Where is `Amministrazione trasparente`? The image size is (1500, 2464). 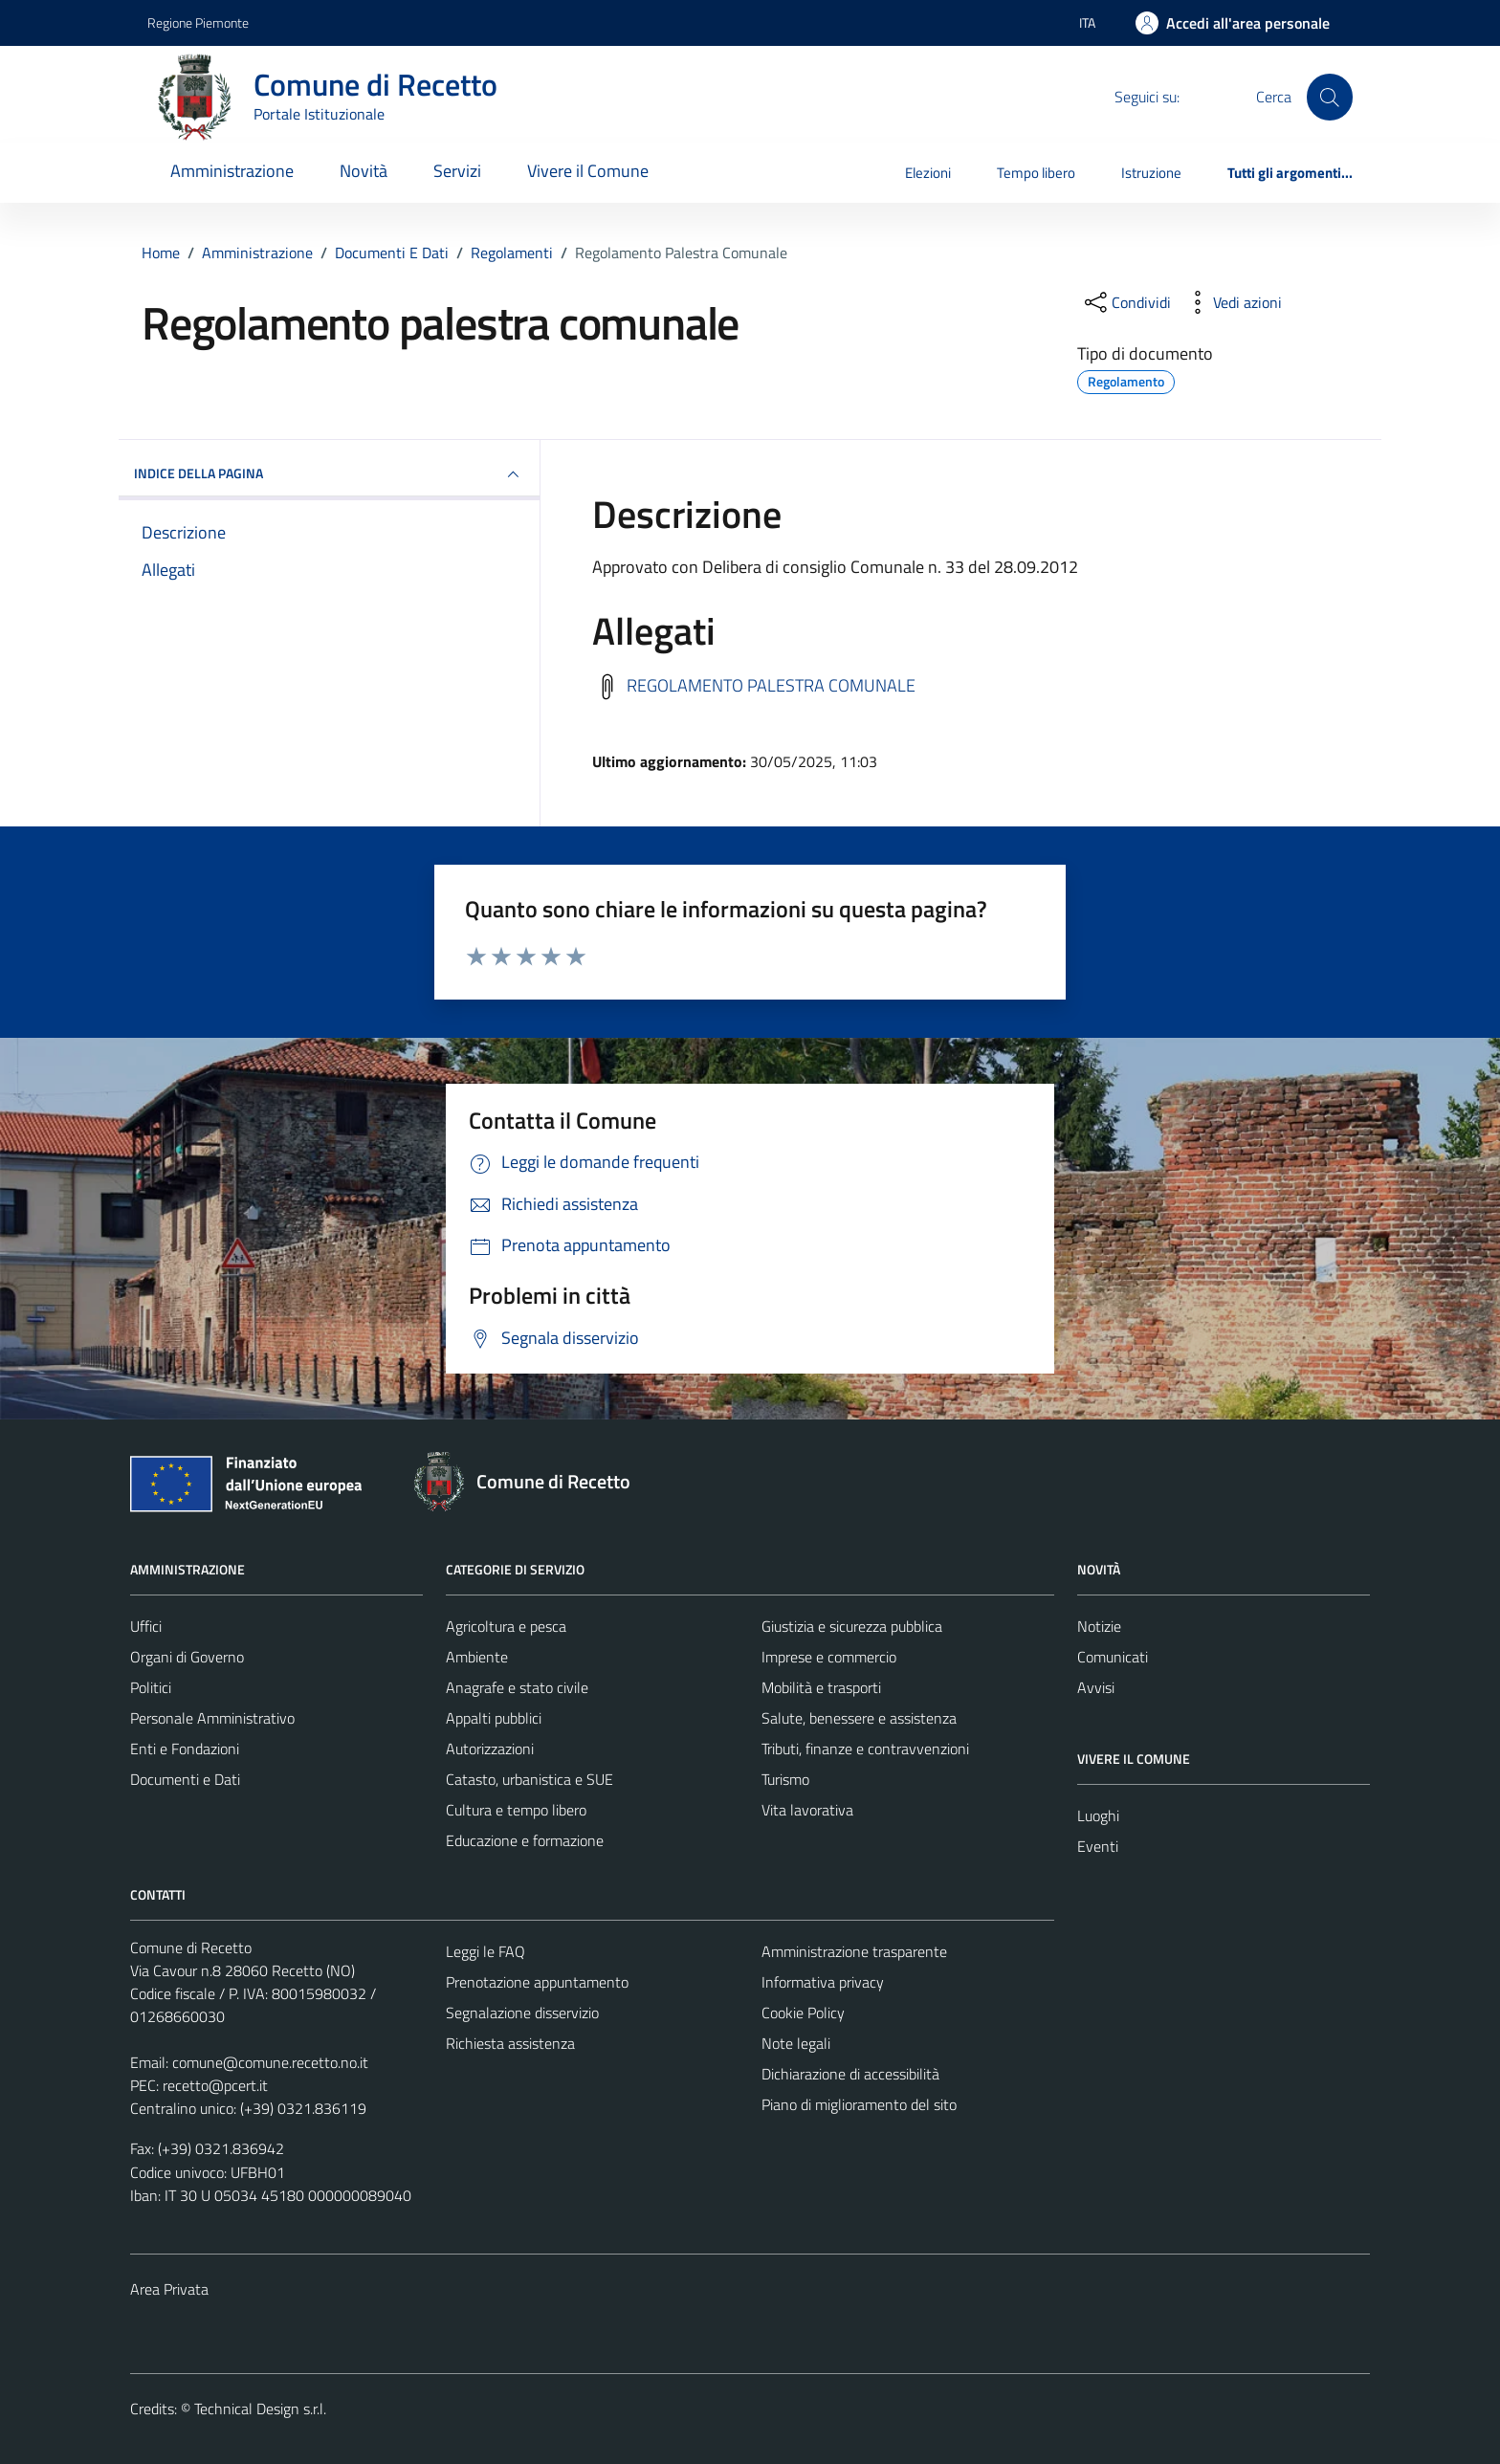
Amministrazione trasparente is located at coordinates (854, 1951).